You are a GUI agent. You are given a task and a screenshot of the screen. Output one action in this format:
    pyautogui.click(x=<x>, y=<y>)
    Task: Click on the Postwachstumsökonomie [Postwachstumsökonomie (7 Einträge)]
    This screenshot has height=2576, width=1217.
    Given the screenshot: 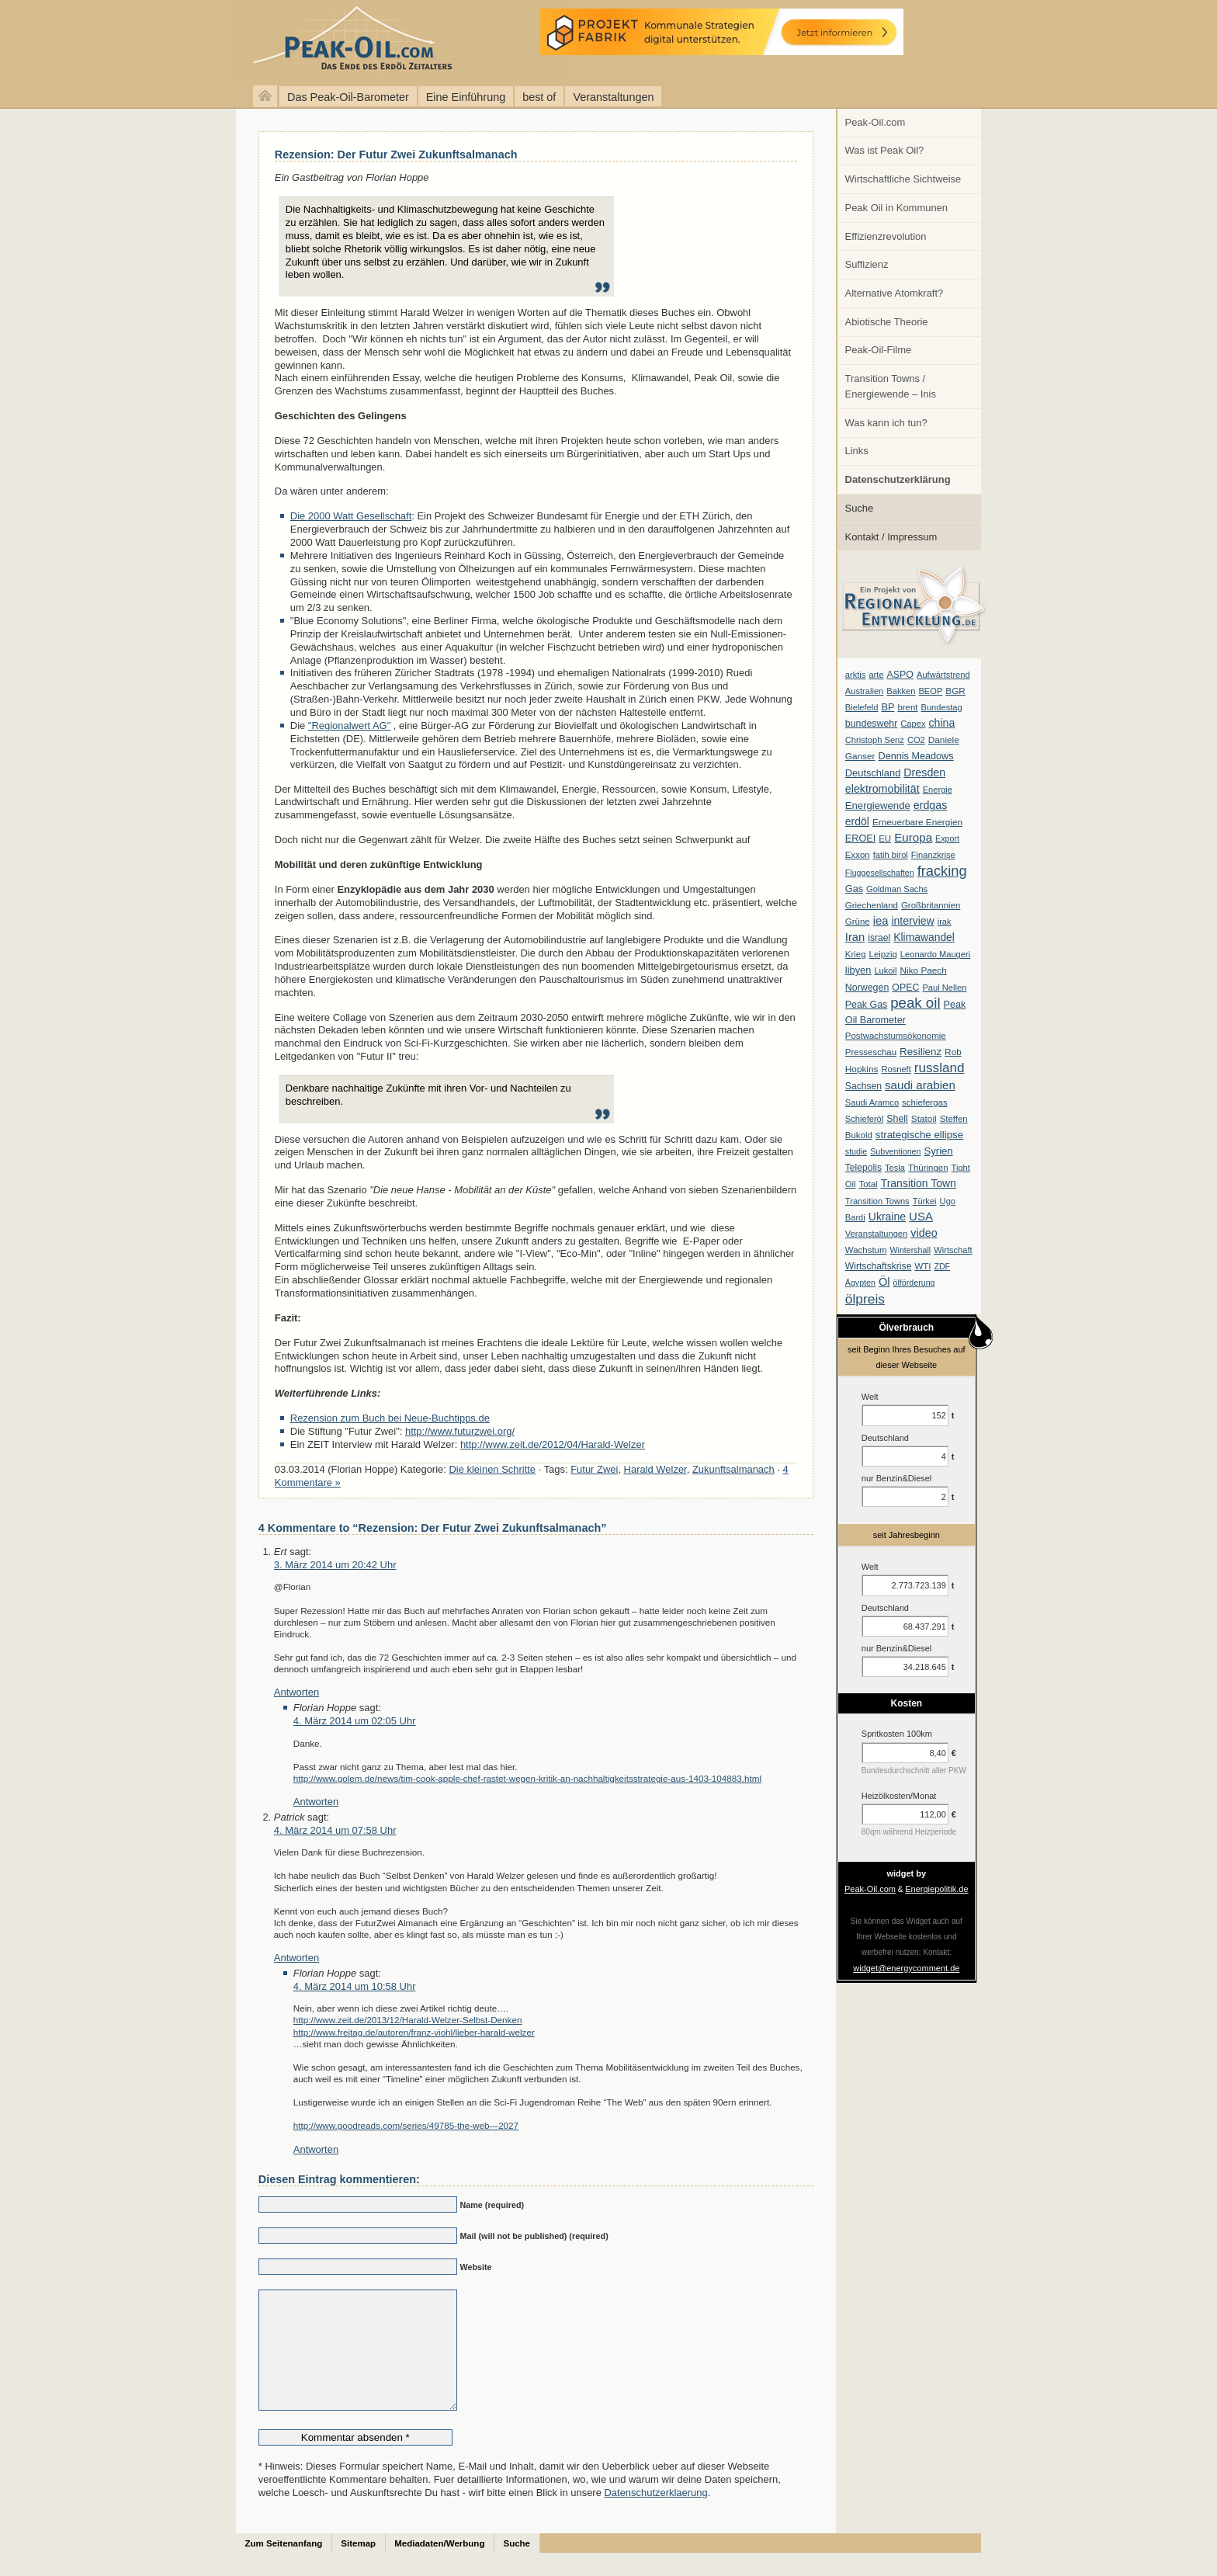 What is the action you would take?
    pyautogui.click(x=895, y=1035)
    